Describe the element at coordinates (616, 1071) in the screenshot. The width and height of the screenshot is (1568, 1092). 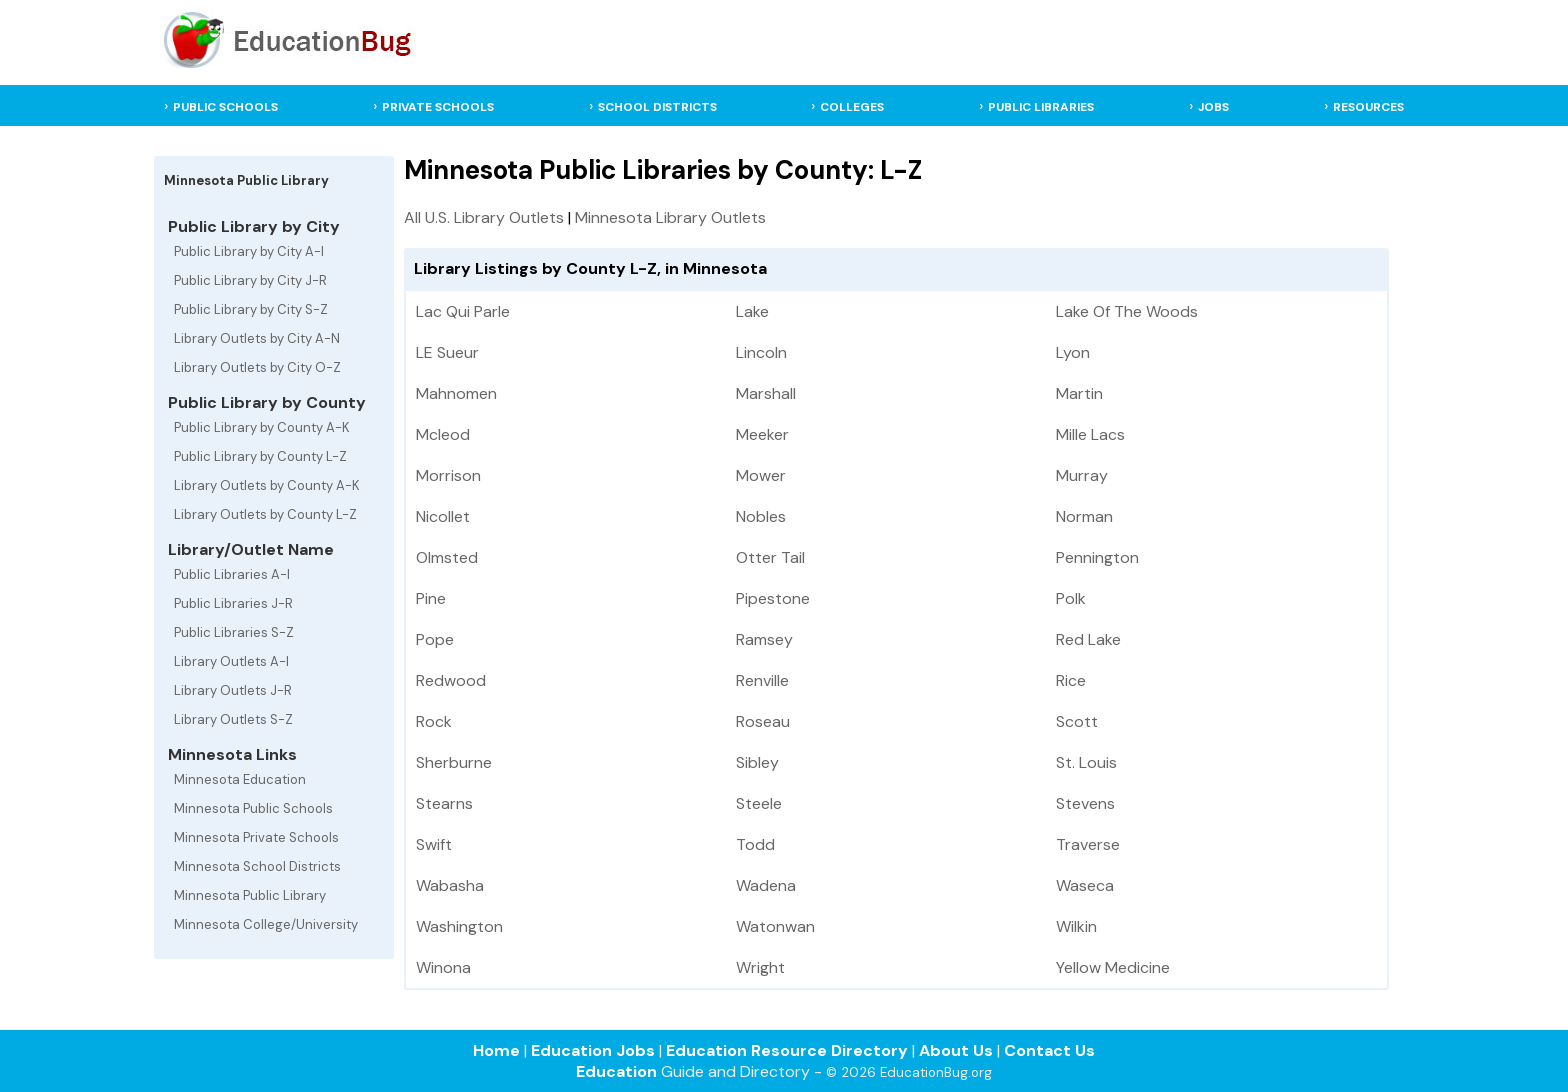
I see `Education` at that location.